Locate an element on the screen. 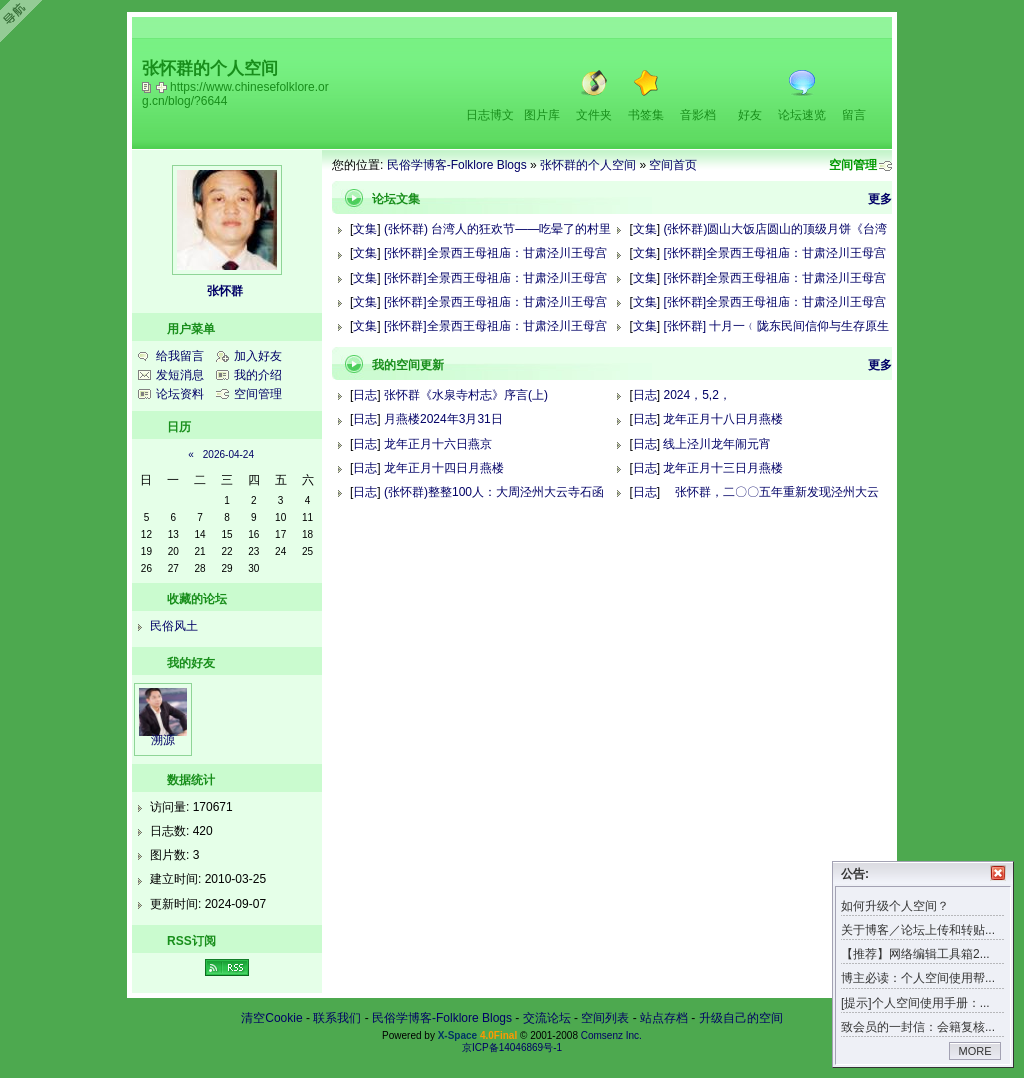 The width and height of the screenshot is (1024, 1078). 民俗风土 is located at coordinates (174, 626).